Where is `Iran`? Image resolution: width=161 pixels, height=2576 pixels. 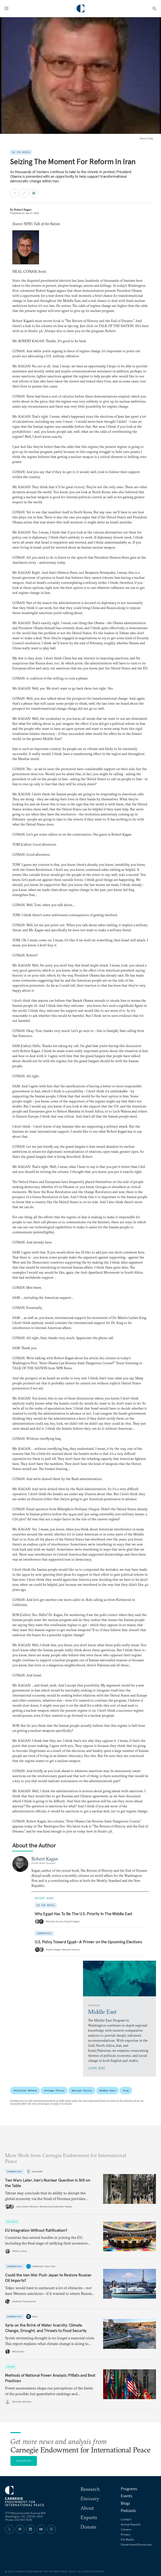
Iran is located at coordinates (126, 2090).